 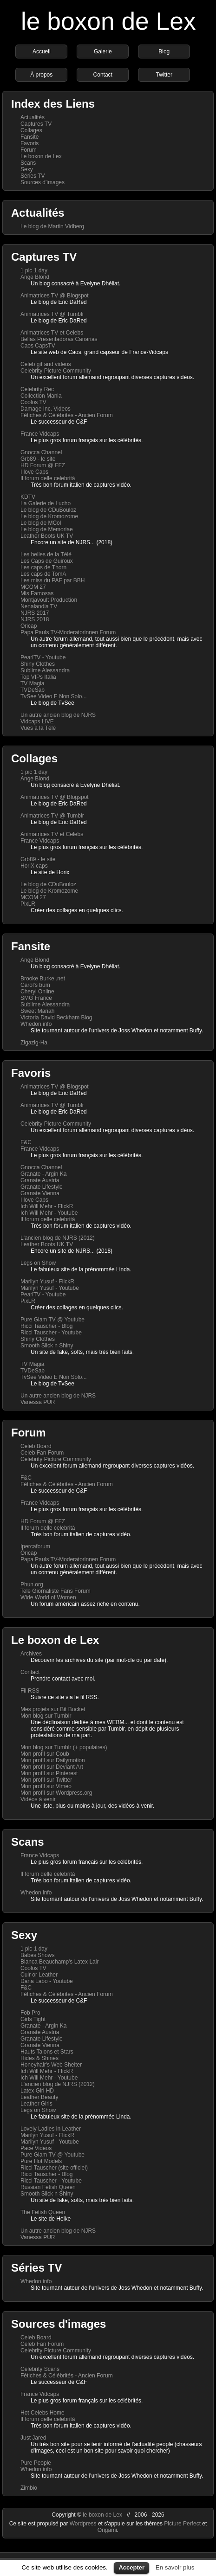 I want to click on Bellas Presentadoras Canarias, so click(x=58, y=339).